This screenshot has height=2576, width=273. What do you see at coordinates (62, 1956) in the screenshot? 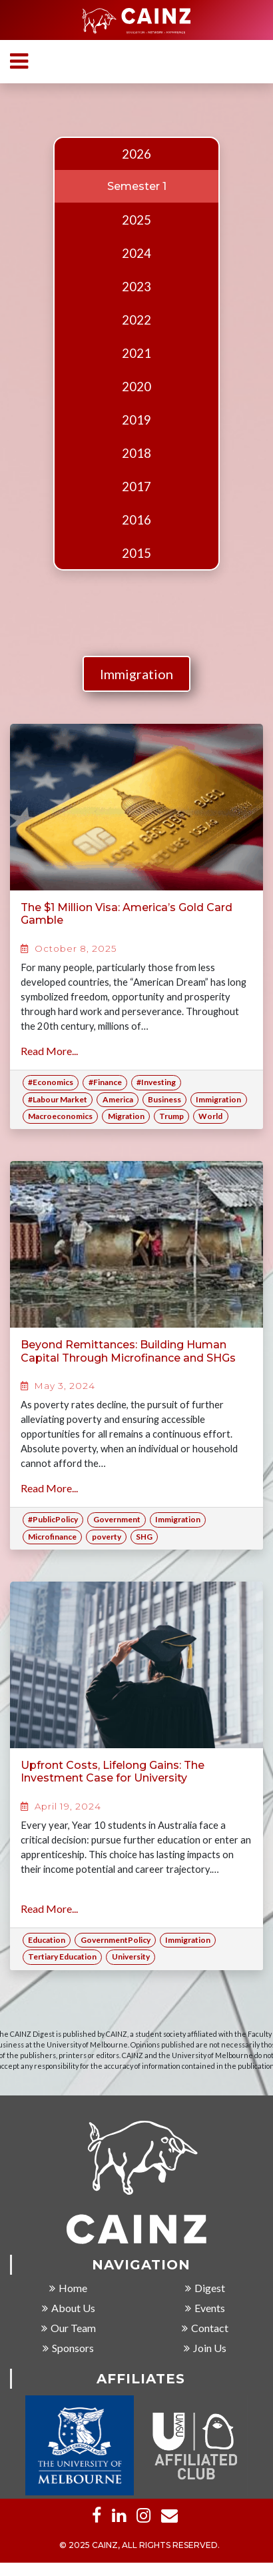
I see `Tertiary Education` at bounding box center [62, 1956].